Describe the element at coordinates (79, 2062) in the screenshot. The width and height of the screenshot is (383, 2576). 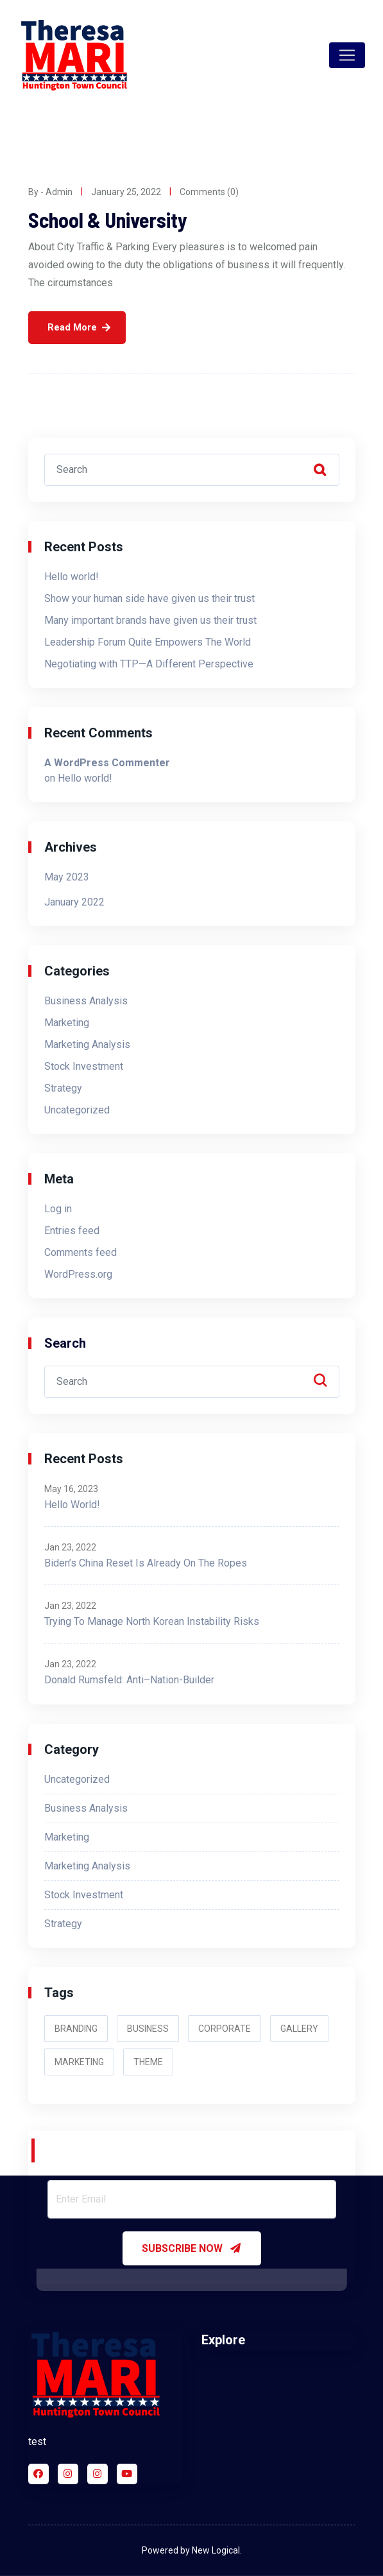
I see `Marketing [Marketing (2 items)]` at that location.